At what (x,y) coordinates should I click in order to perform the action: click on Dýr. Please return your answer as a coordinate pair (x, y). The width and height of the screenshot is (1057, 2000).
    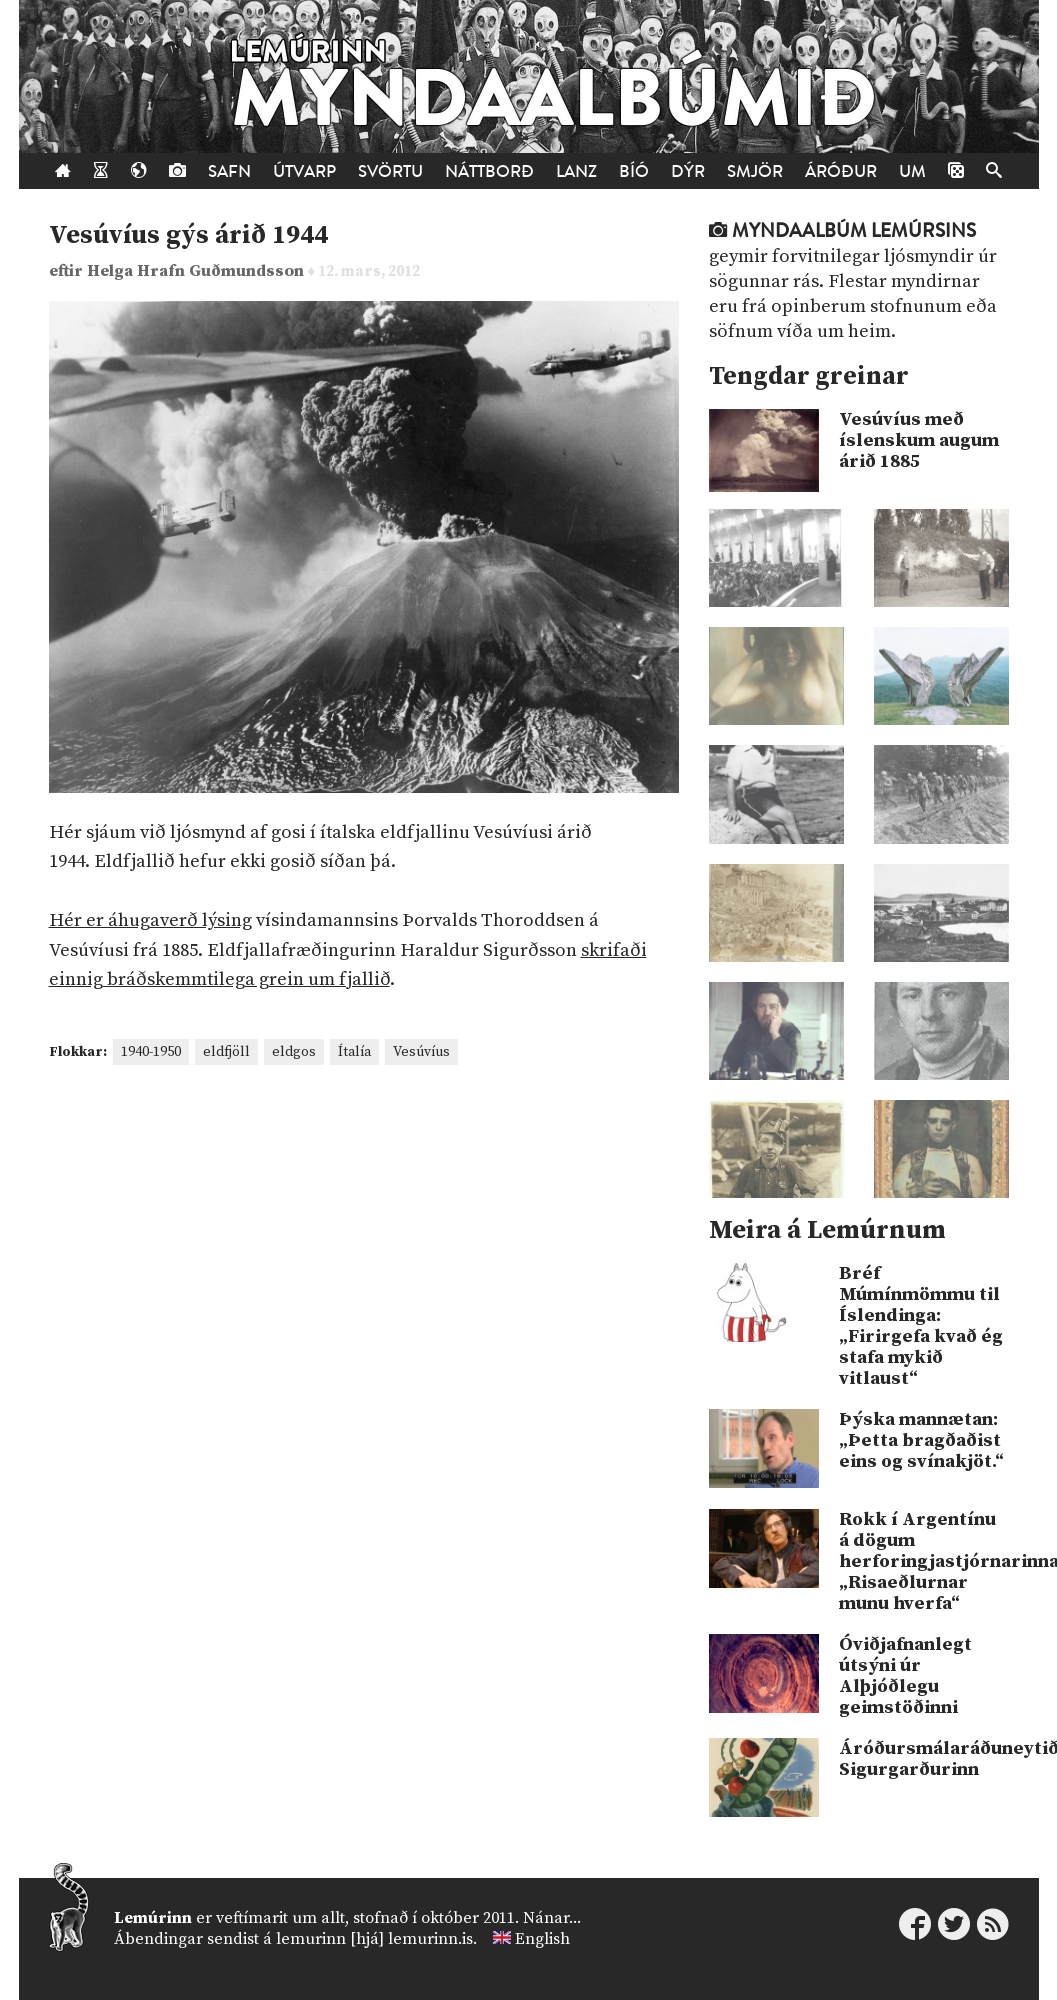
    Looking at the image, I should click on (688, 171).